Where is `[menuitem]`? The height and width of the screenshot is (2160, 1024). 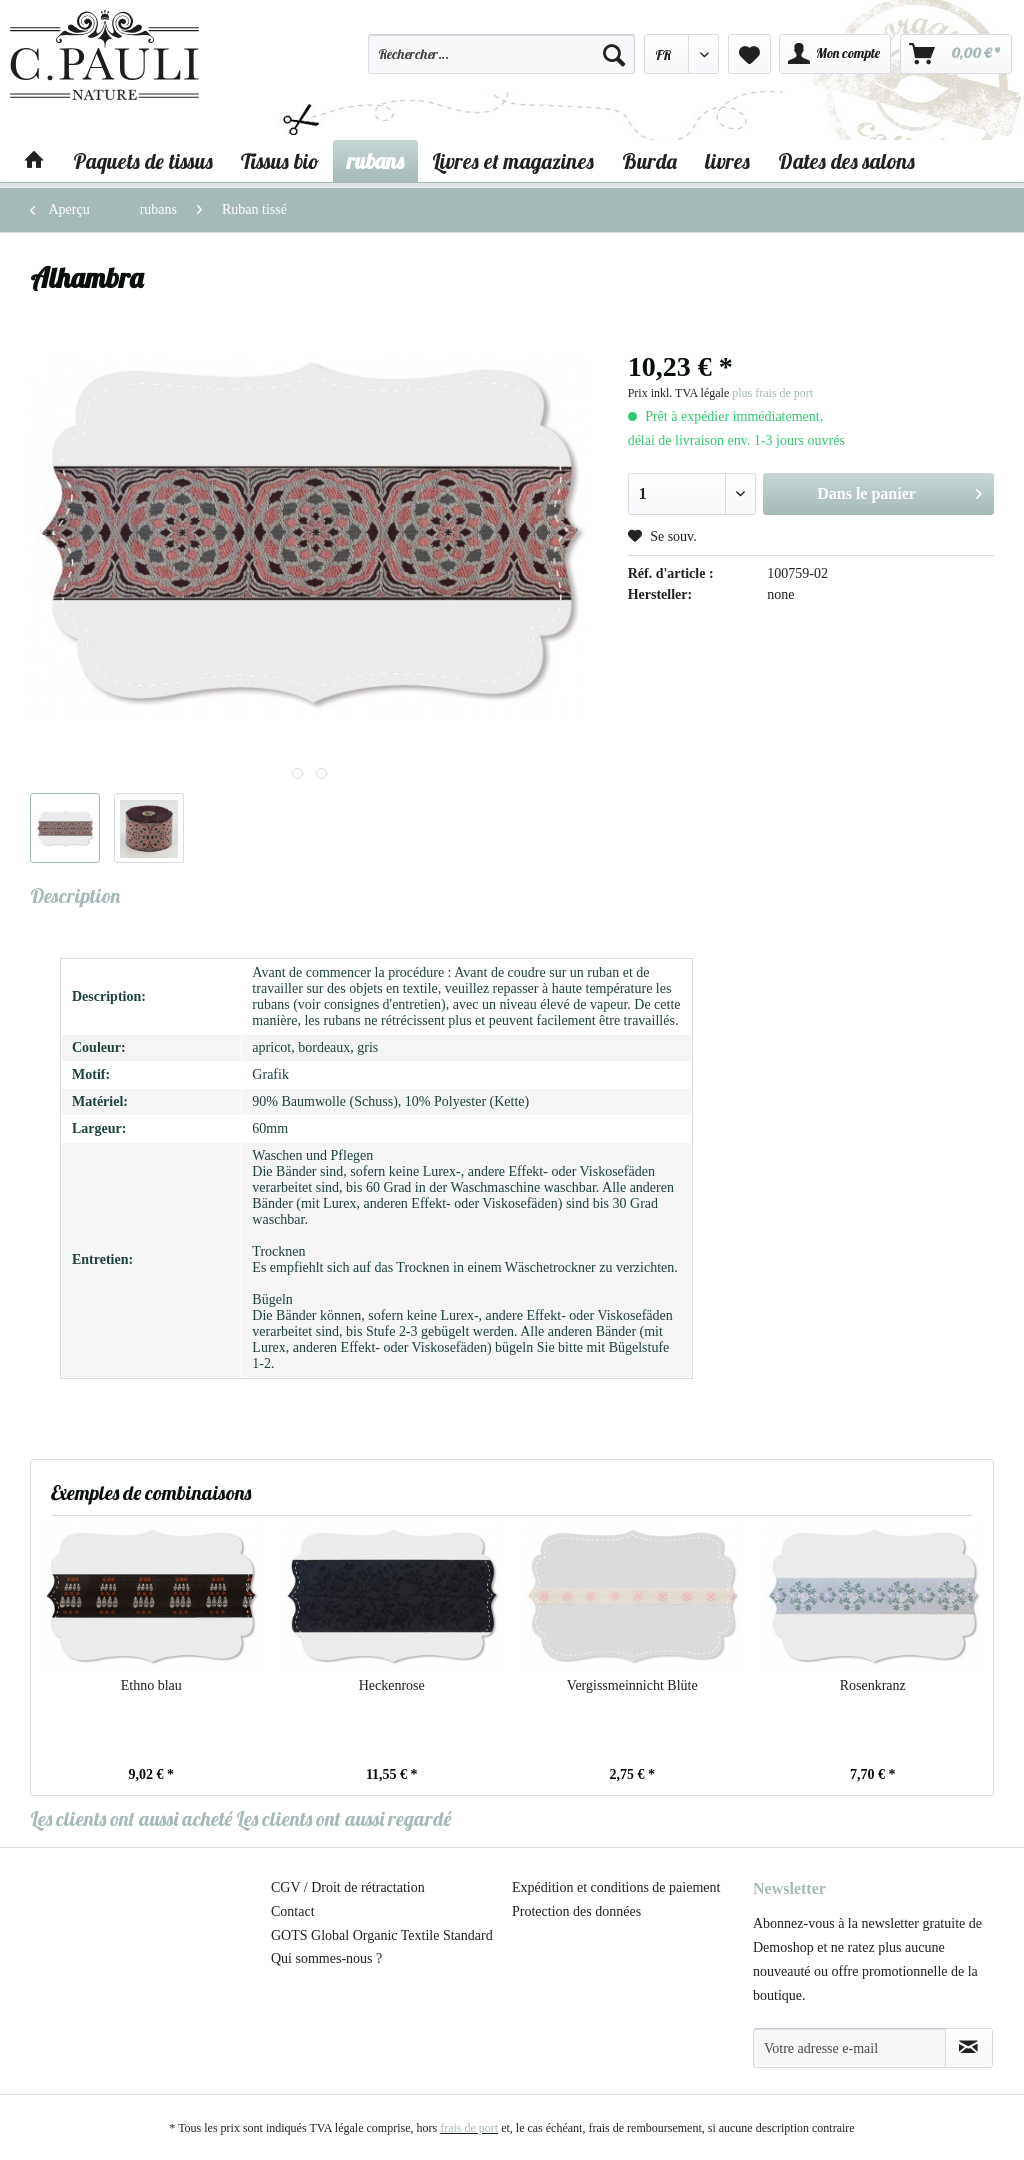
[menuitem] is located at coordinates (501, 63).